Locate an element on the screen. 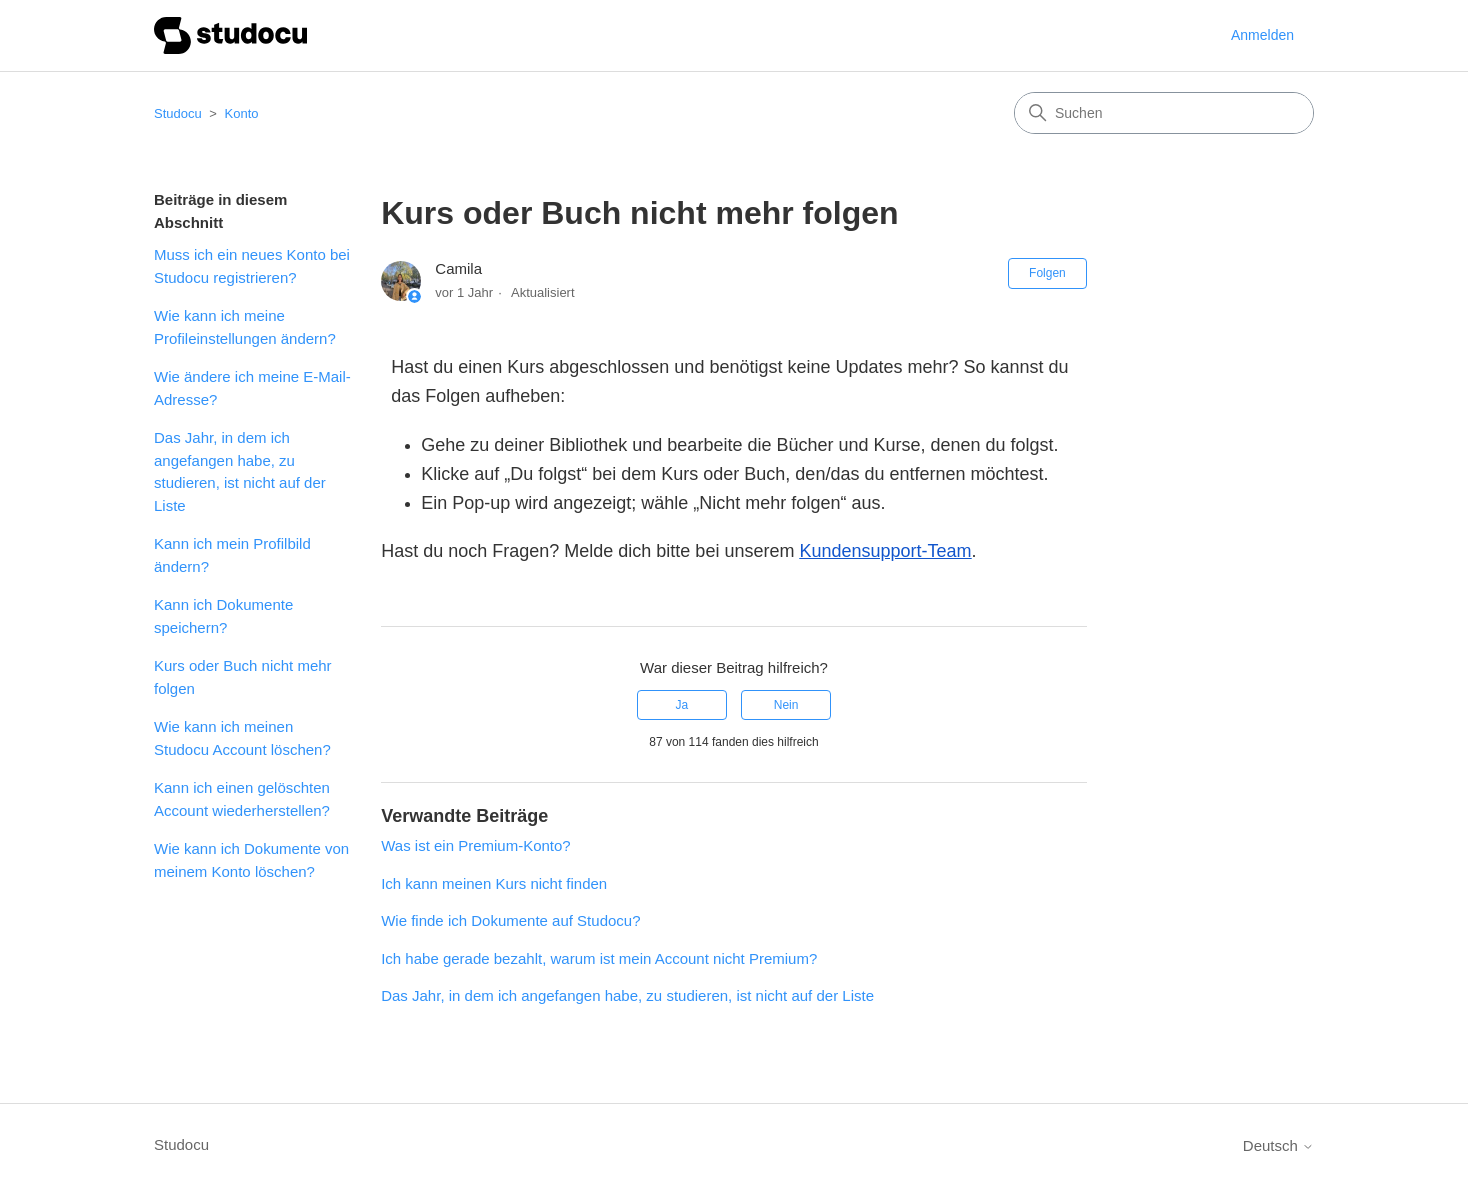 This screenshot has width=1468, height=1186. Das Jahr, in dem ich angefangen habe, zu studieren, ist nicht auf der Liste is located at coordinates (240, 471).